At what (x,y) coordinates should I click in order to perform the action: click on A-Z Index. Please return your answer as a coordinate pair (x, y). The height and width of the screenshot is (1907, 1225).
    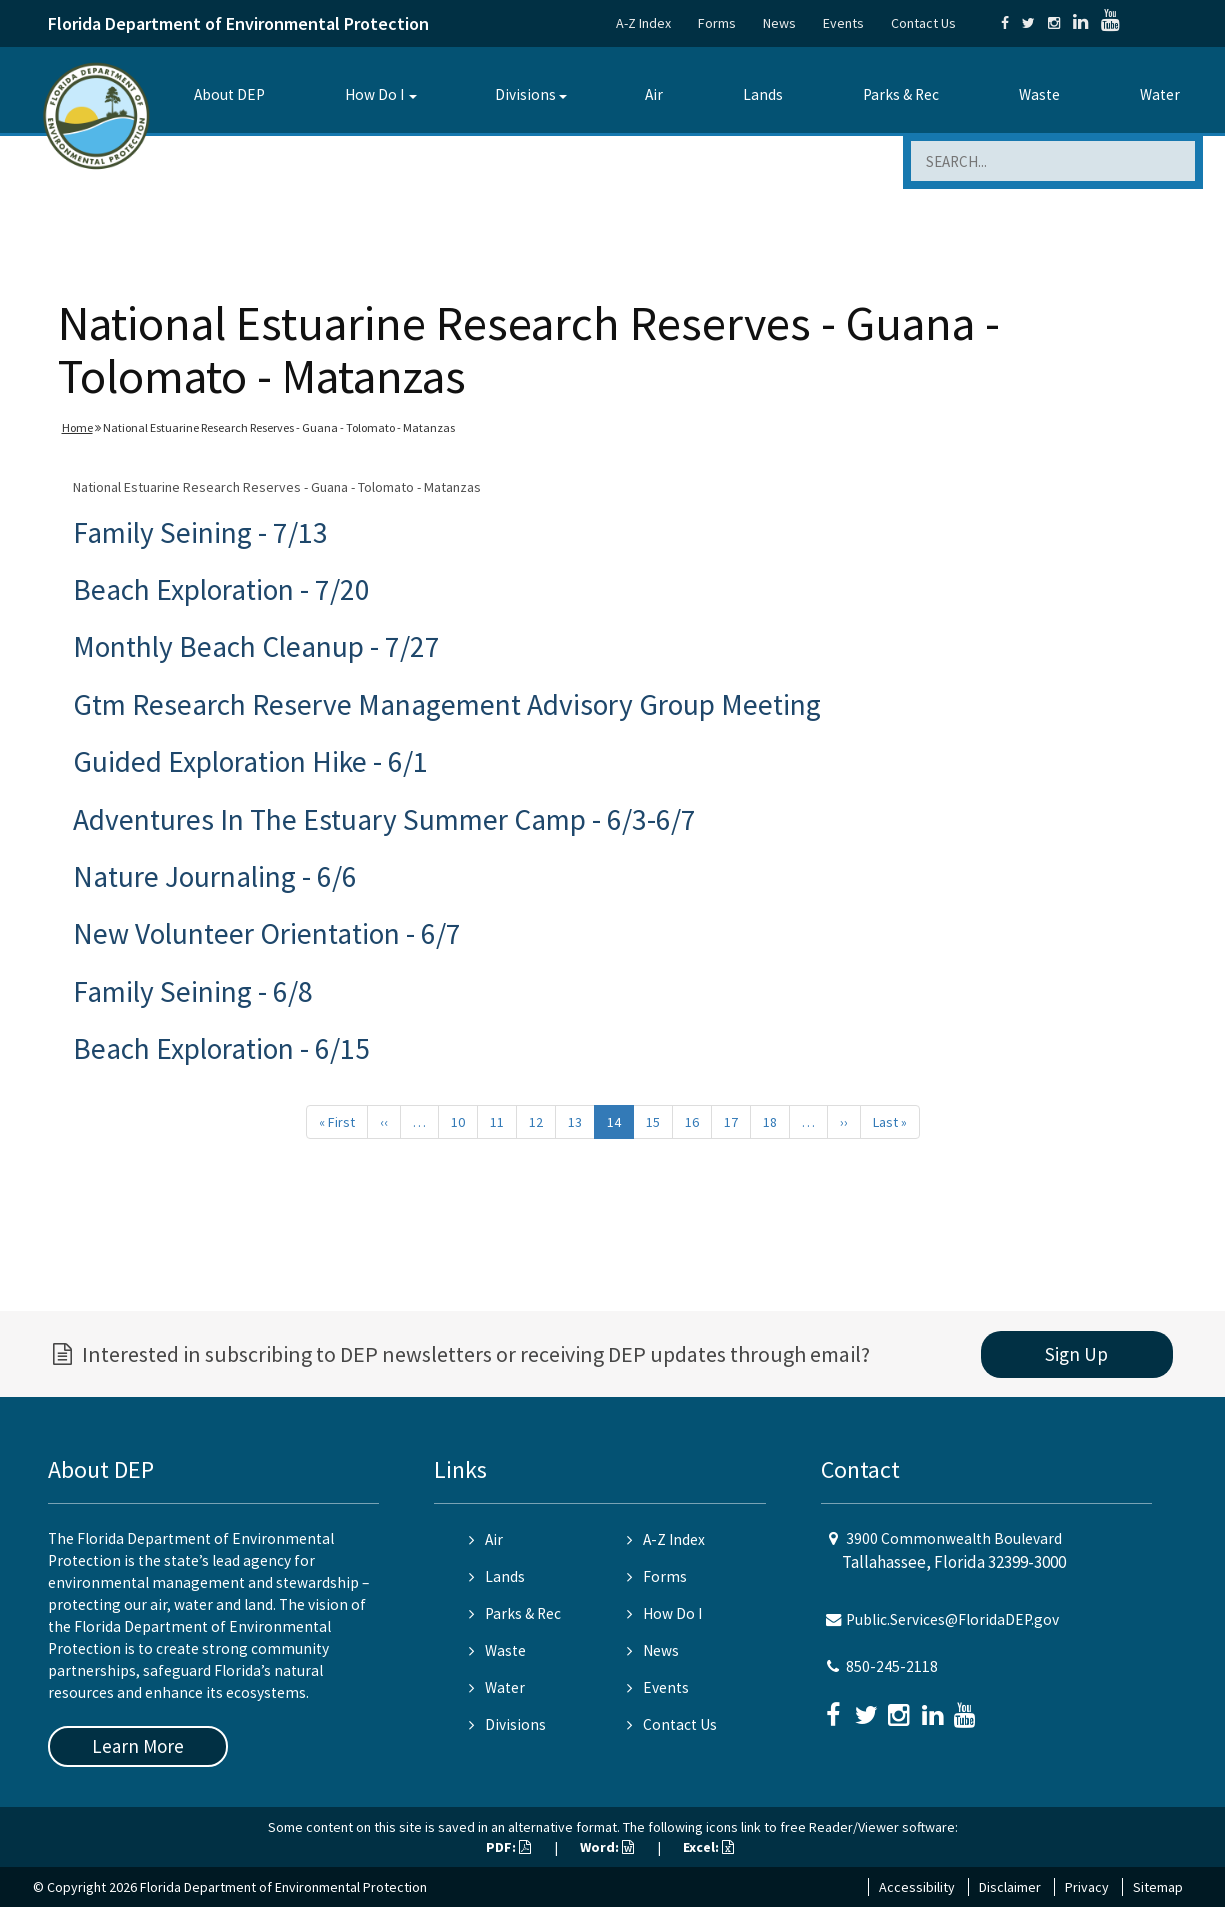
    Looking at the image, I should click on (643, 23).